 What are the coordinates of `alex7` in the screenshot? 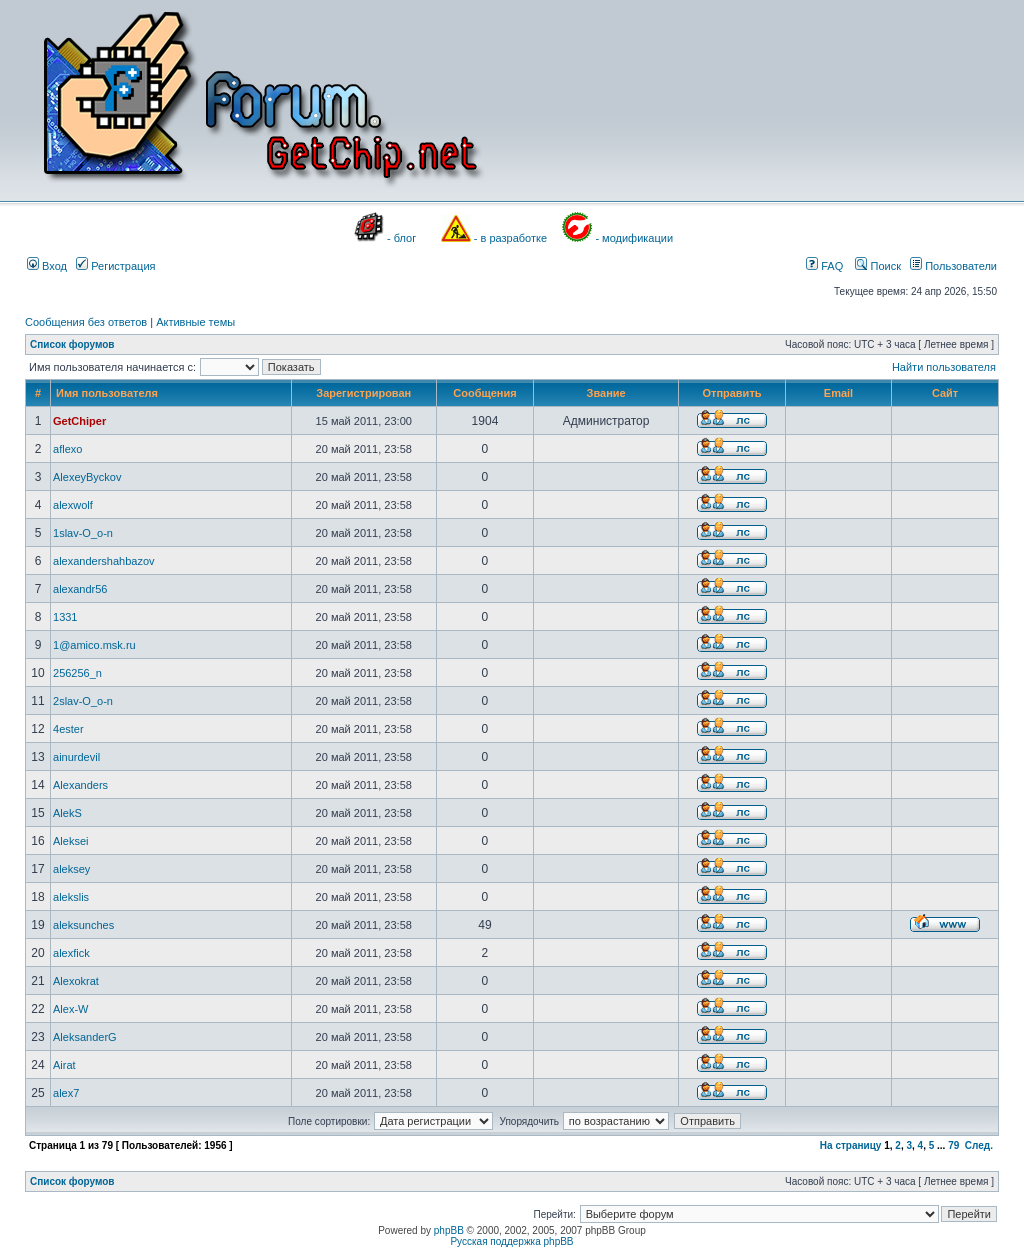 It's located at (66, 1093).